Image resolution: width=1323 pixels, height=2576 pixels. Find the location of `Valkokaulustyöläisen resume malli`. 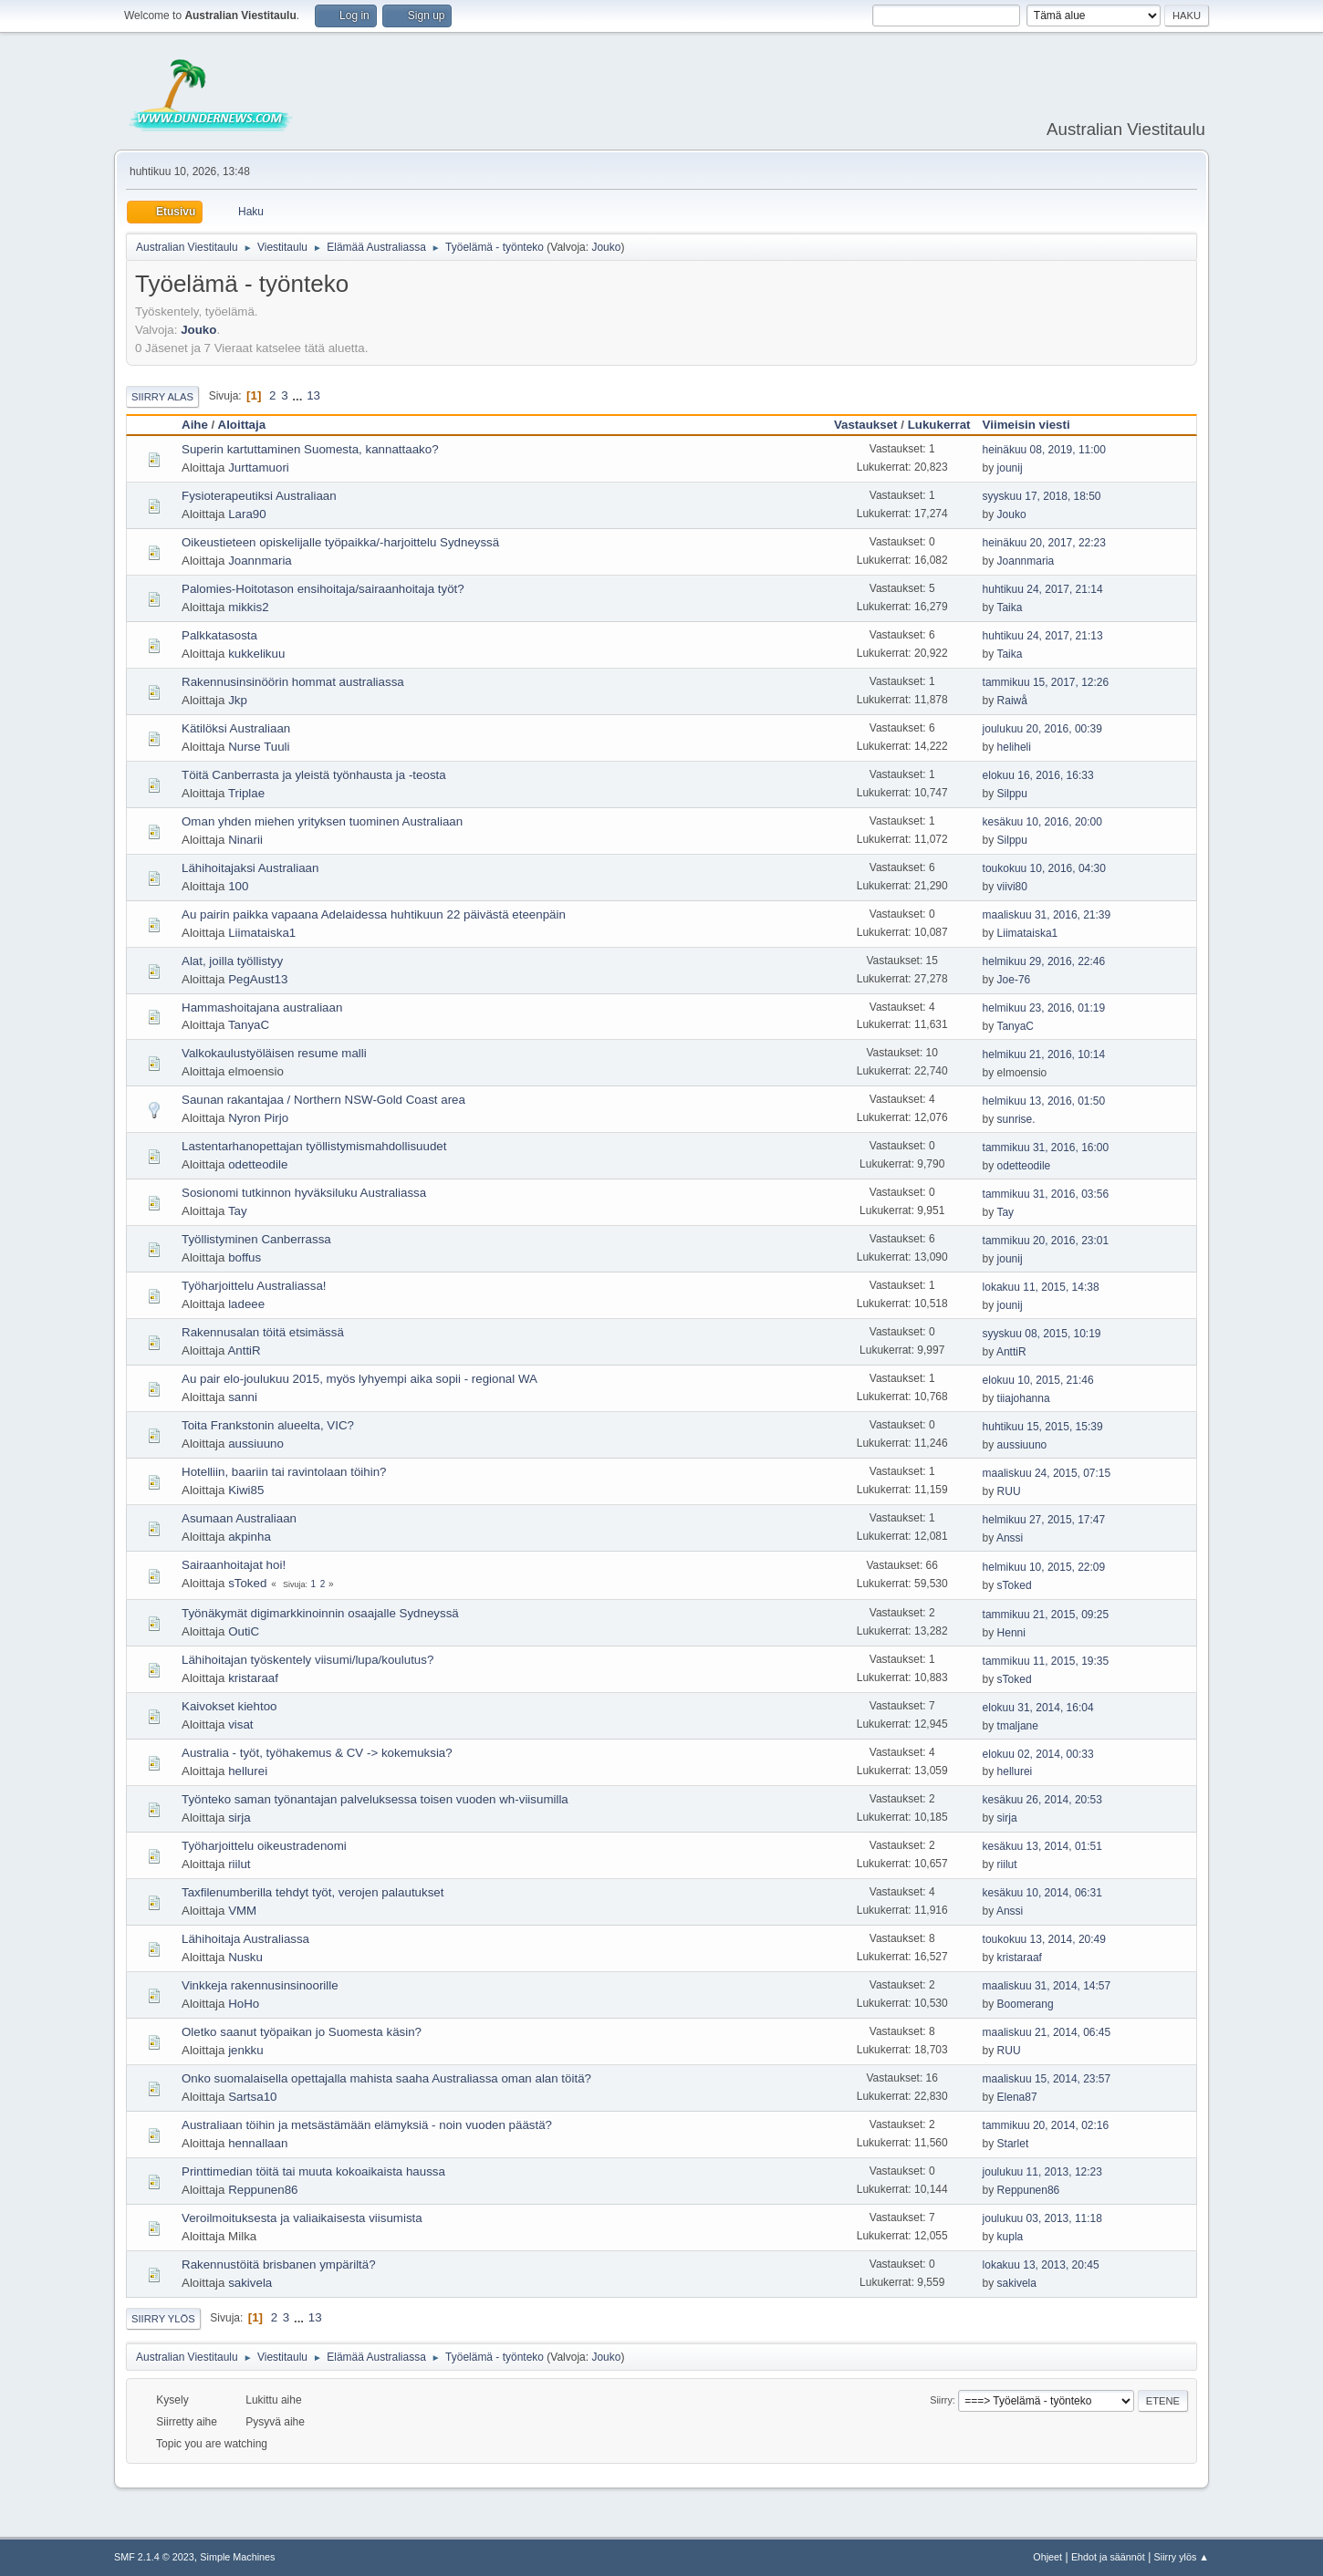

Valkokaulustyöläisen resume malli is located at coordinates (274, 1053).